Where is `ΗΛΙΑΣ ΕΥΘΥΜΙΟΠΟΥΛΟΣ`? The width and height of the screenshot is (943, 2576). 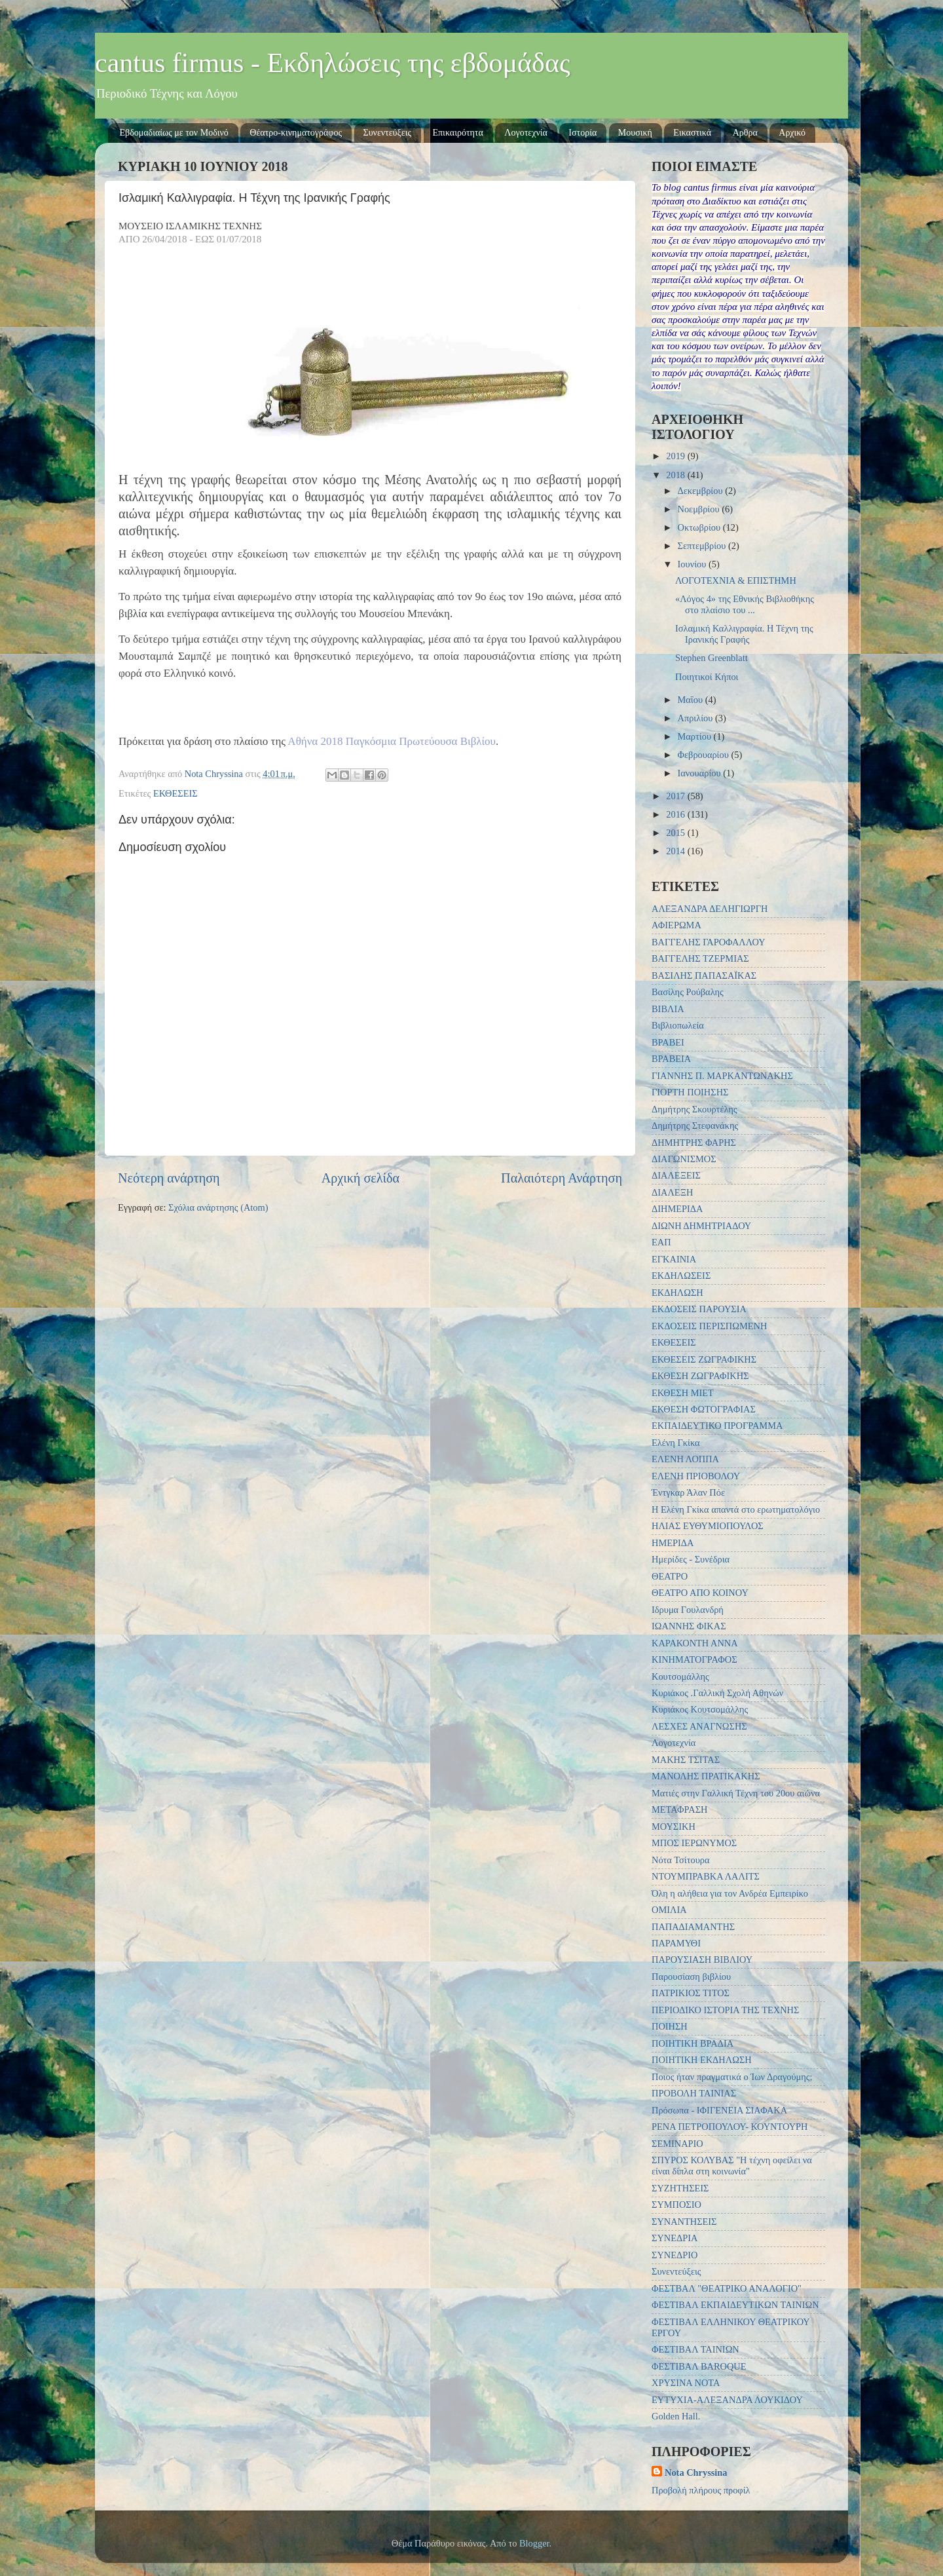
ΗΛΙΑΣ ΕΥΘΥΜΙΟΠΟΥΛΟΣ is located at coordinates (708, 1526).